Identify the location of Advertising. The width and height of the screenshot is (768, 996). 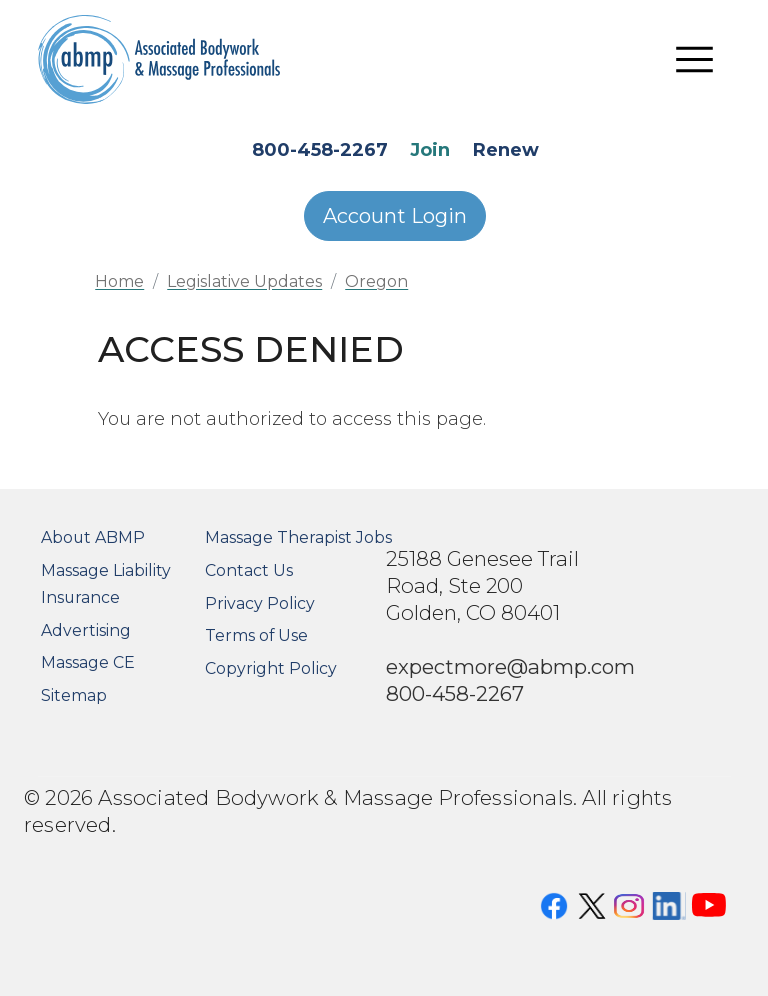
(86, 630).